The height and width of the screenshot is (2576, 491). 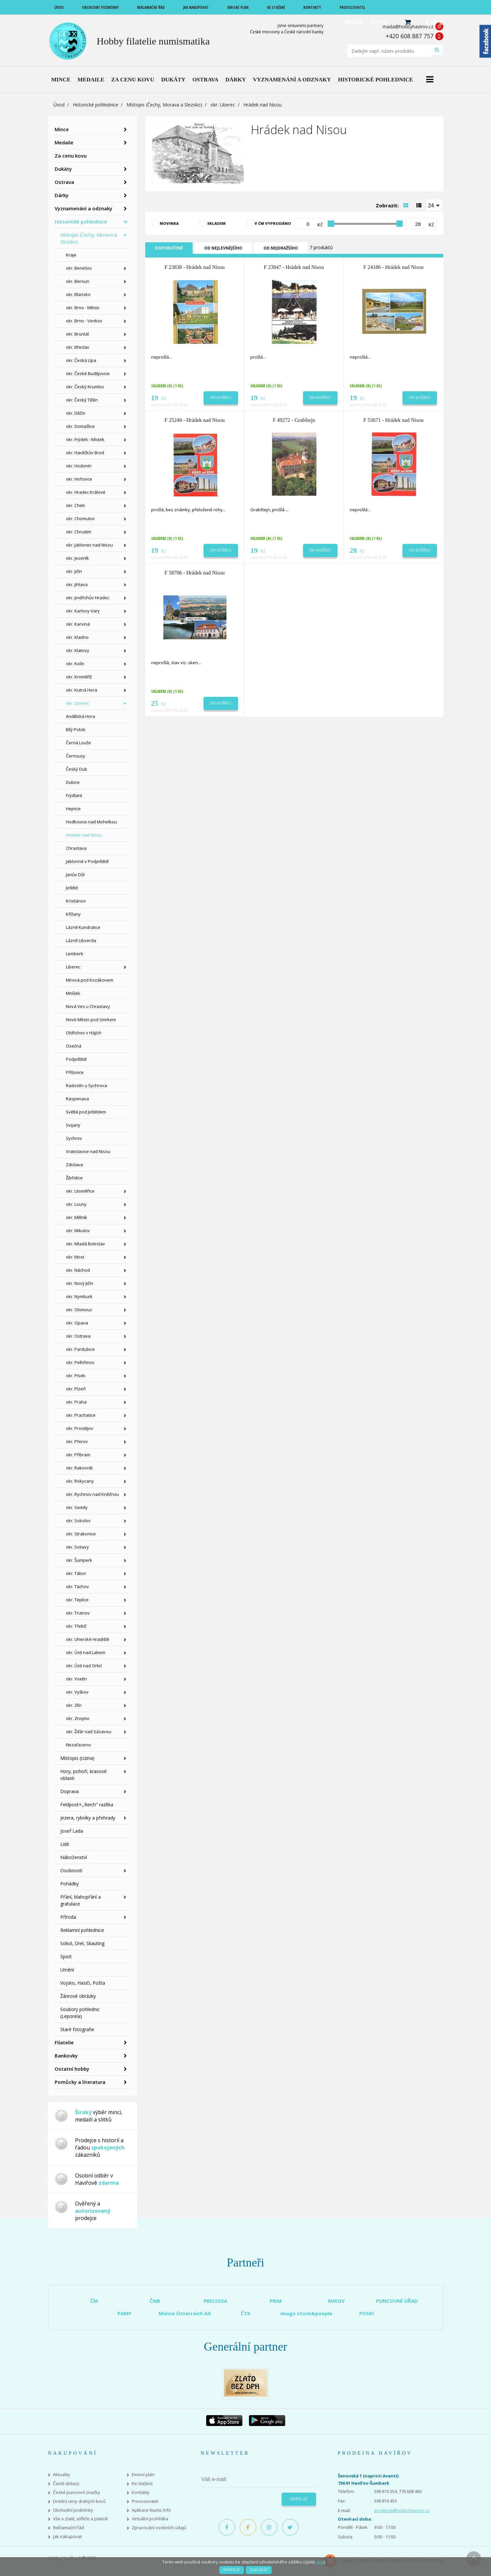 I want to click on Podještědí, so click(x=76, y=1059).